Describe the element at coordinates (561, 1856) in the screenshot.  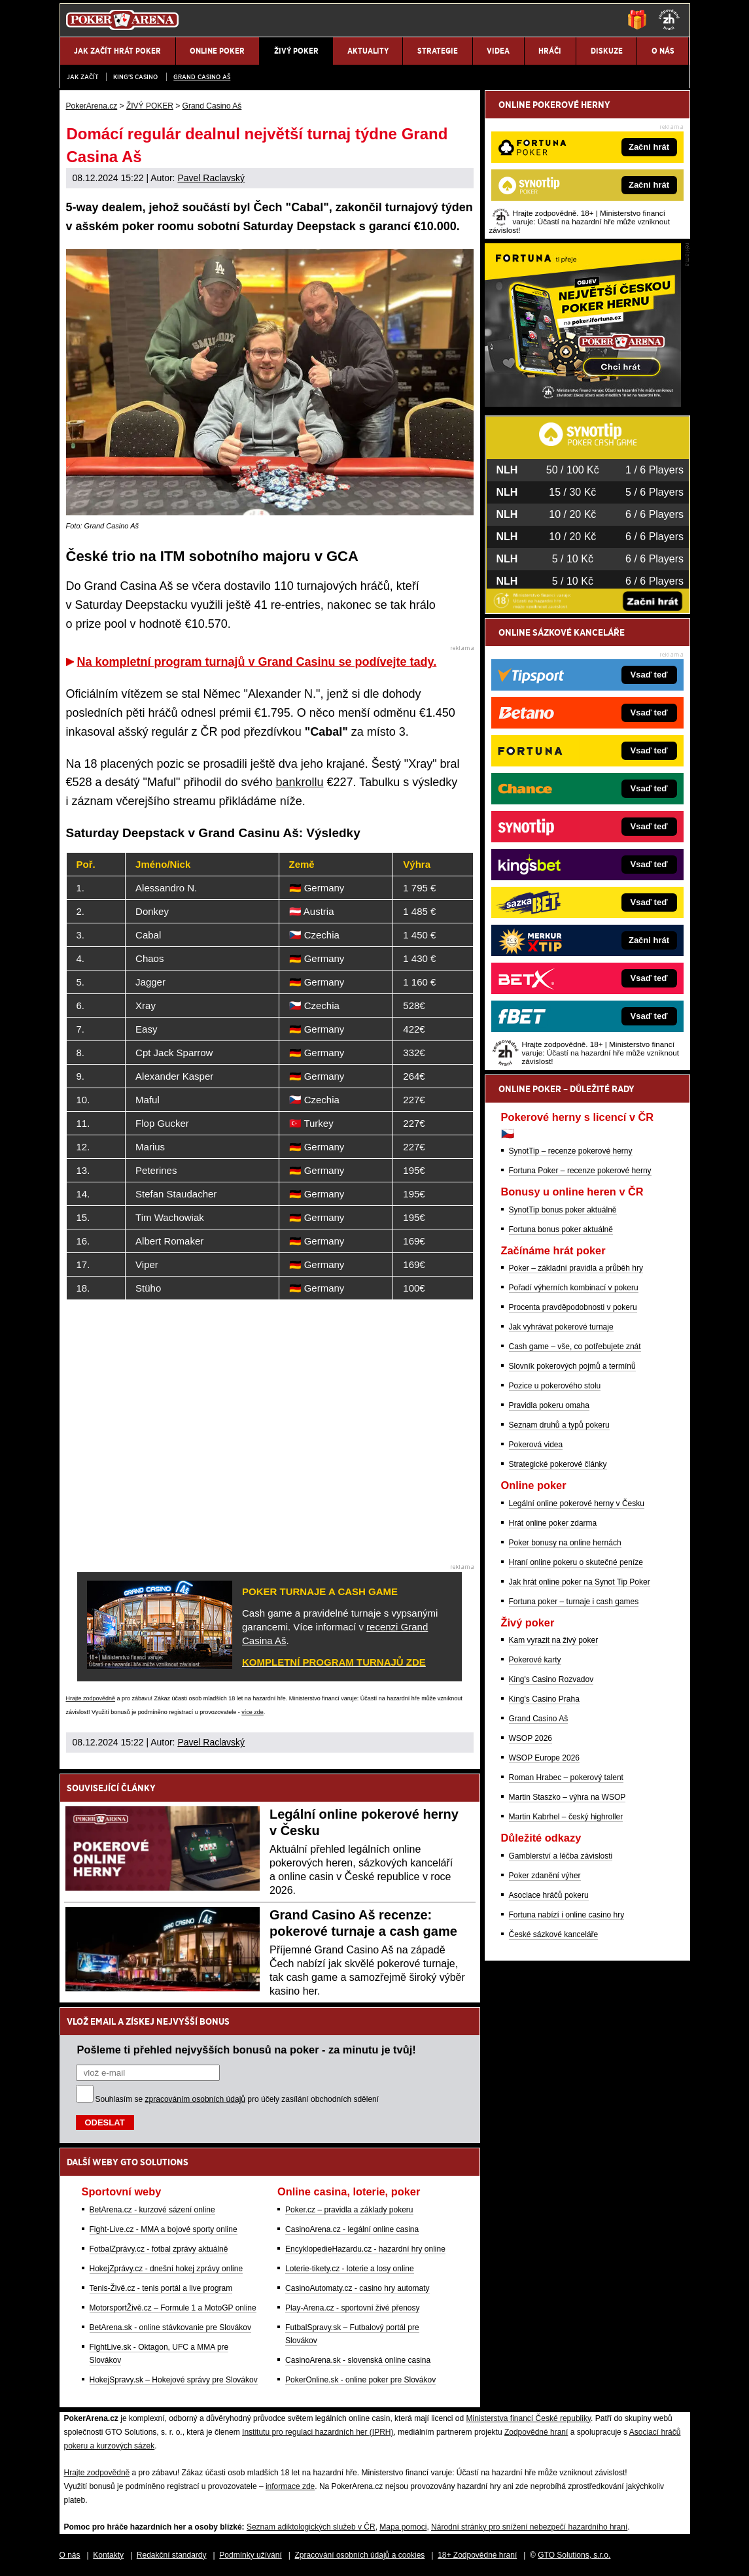
I see `Gamblerství a léčba závislosti` at that location.